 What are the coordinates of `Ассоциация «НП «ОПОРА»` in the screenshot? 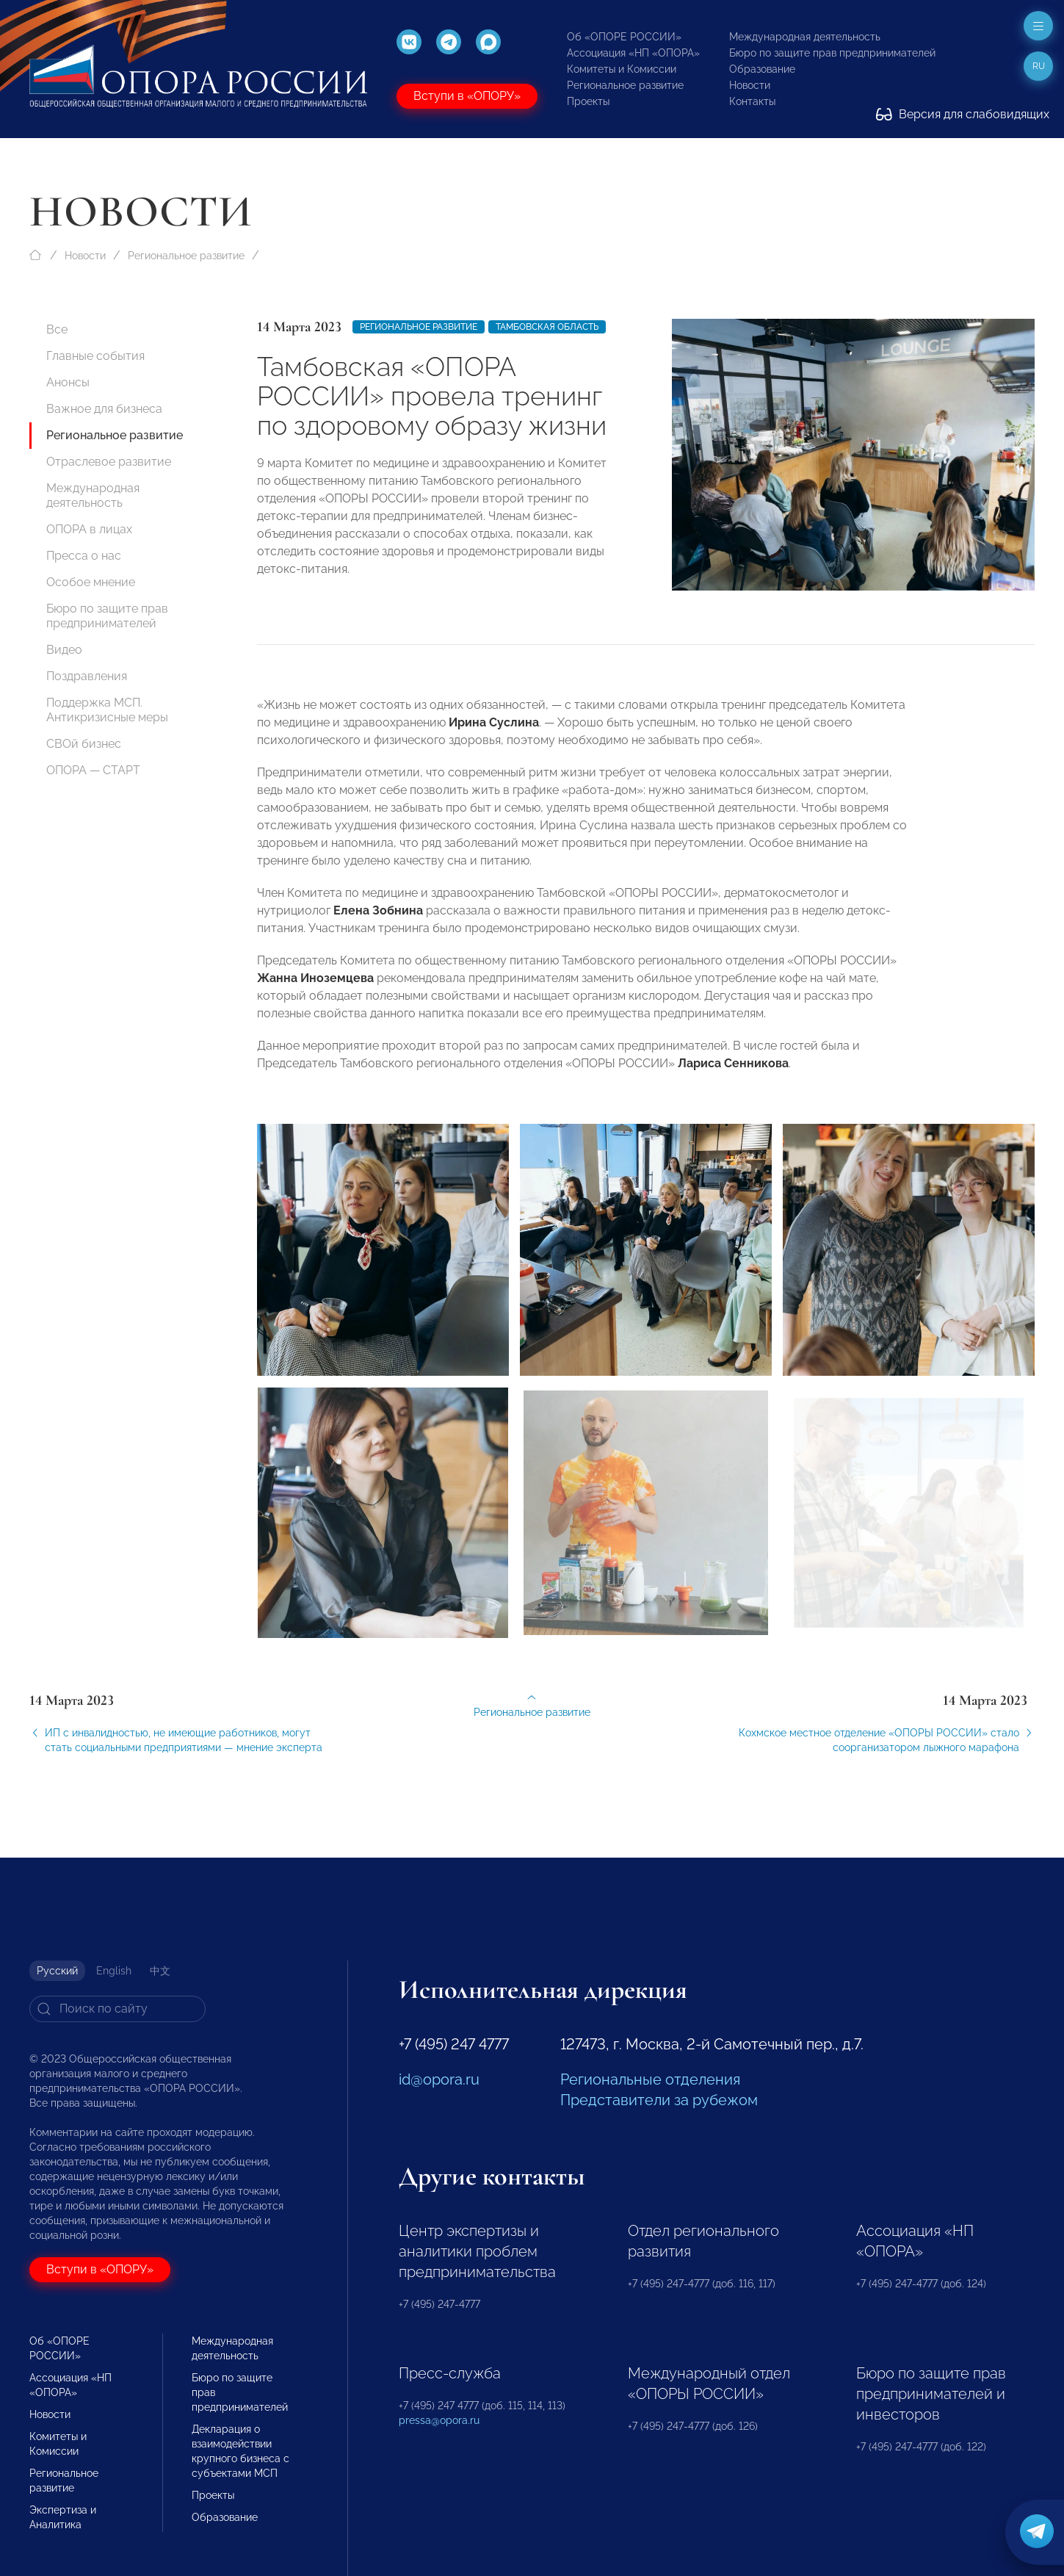 It's located at (633, 53).